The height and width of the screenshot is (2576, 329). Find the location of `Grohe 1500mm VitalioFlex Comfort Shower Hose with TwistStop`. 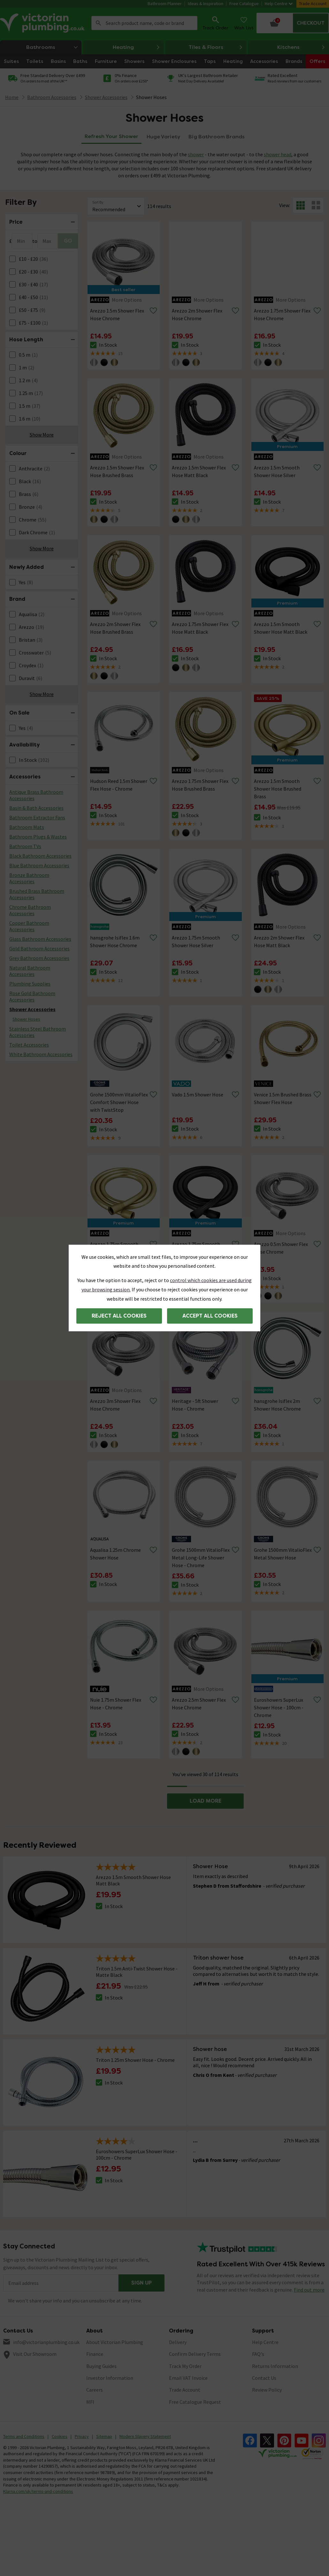

Grohe 1500mm VitalioFlex Comfort Shower Hose with TwistStop is located at coordinates (119, 1102).